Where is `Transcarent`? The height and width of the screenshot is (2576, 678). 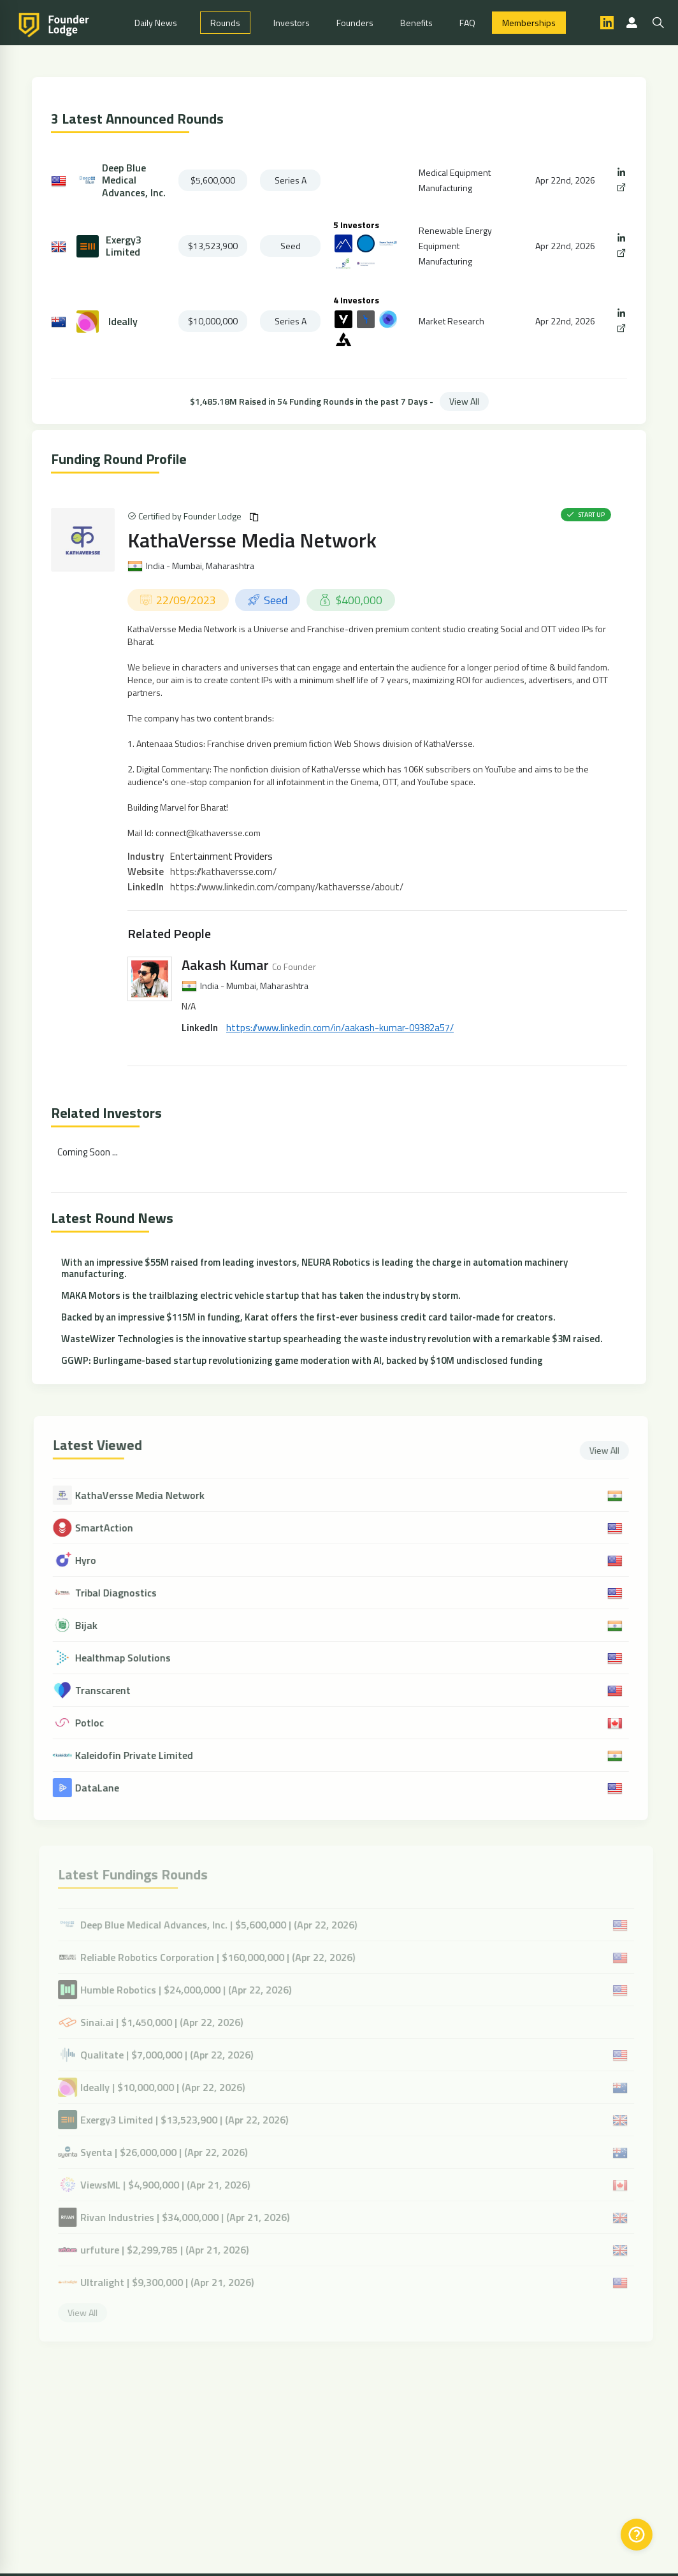
Transcarent is located at coordinates (112, 1690).